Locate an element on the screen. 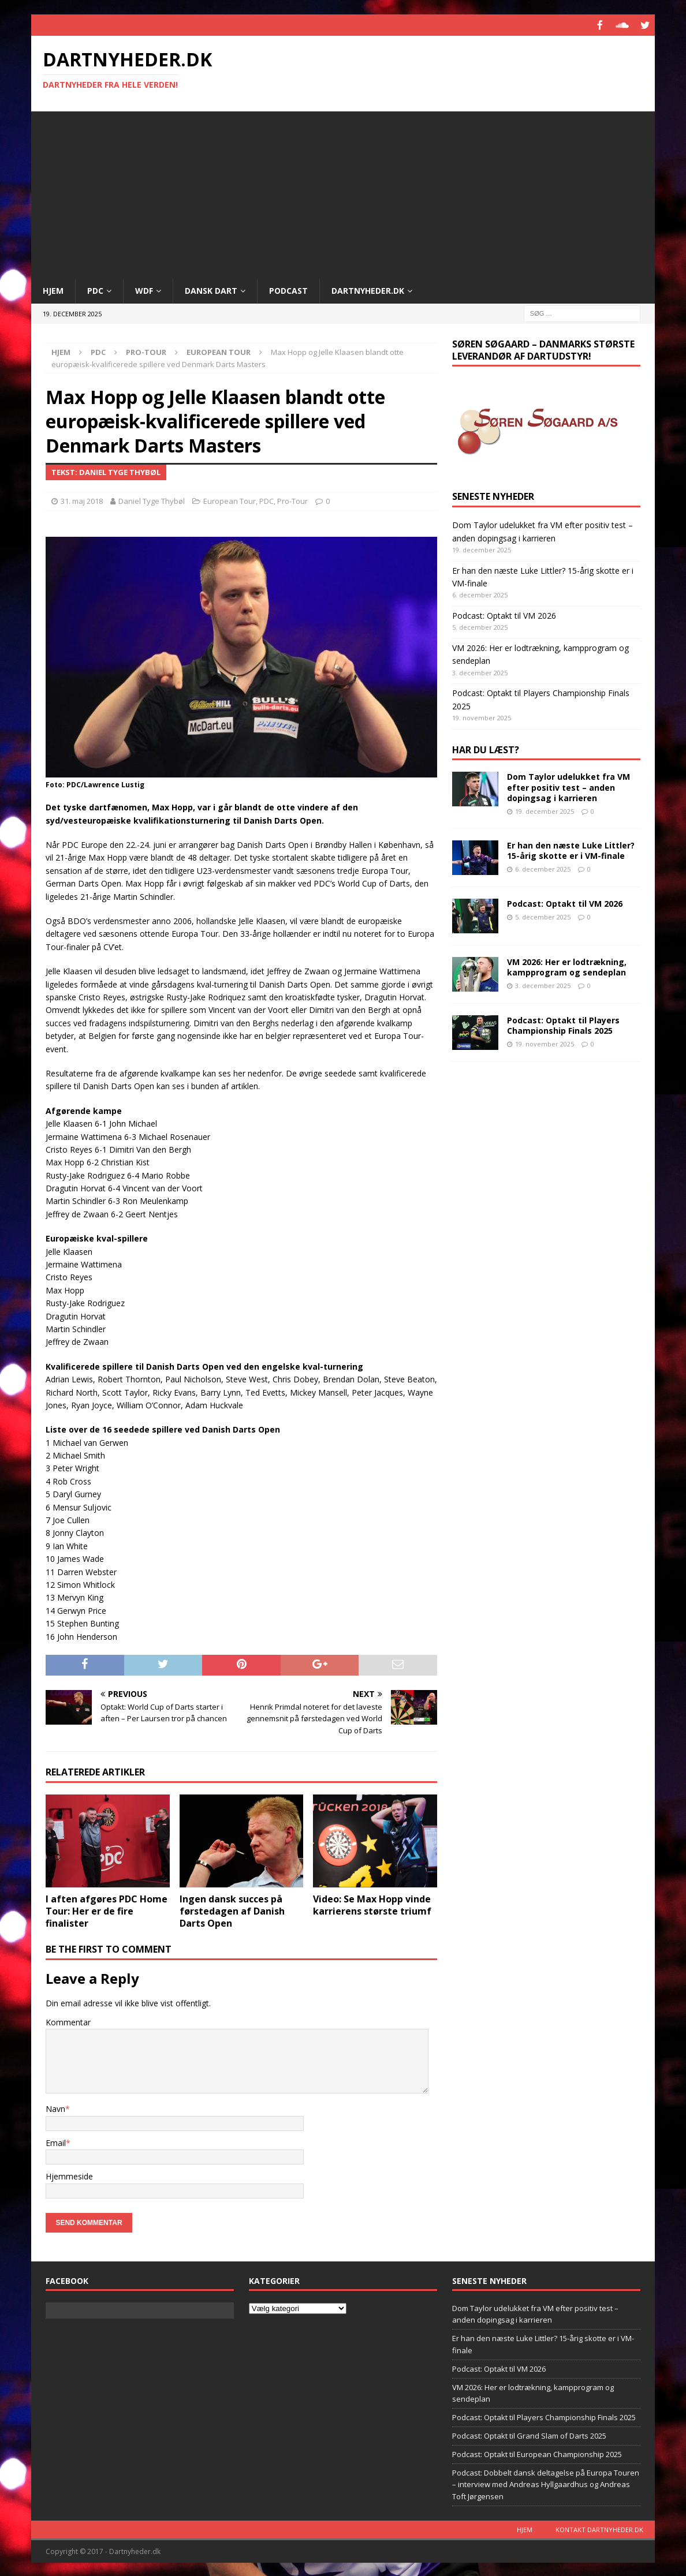 This screenshot has height=2576, width=686. WDF is located at coordinates (144, 289).